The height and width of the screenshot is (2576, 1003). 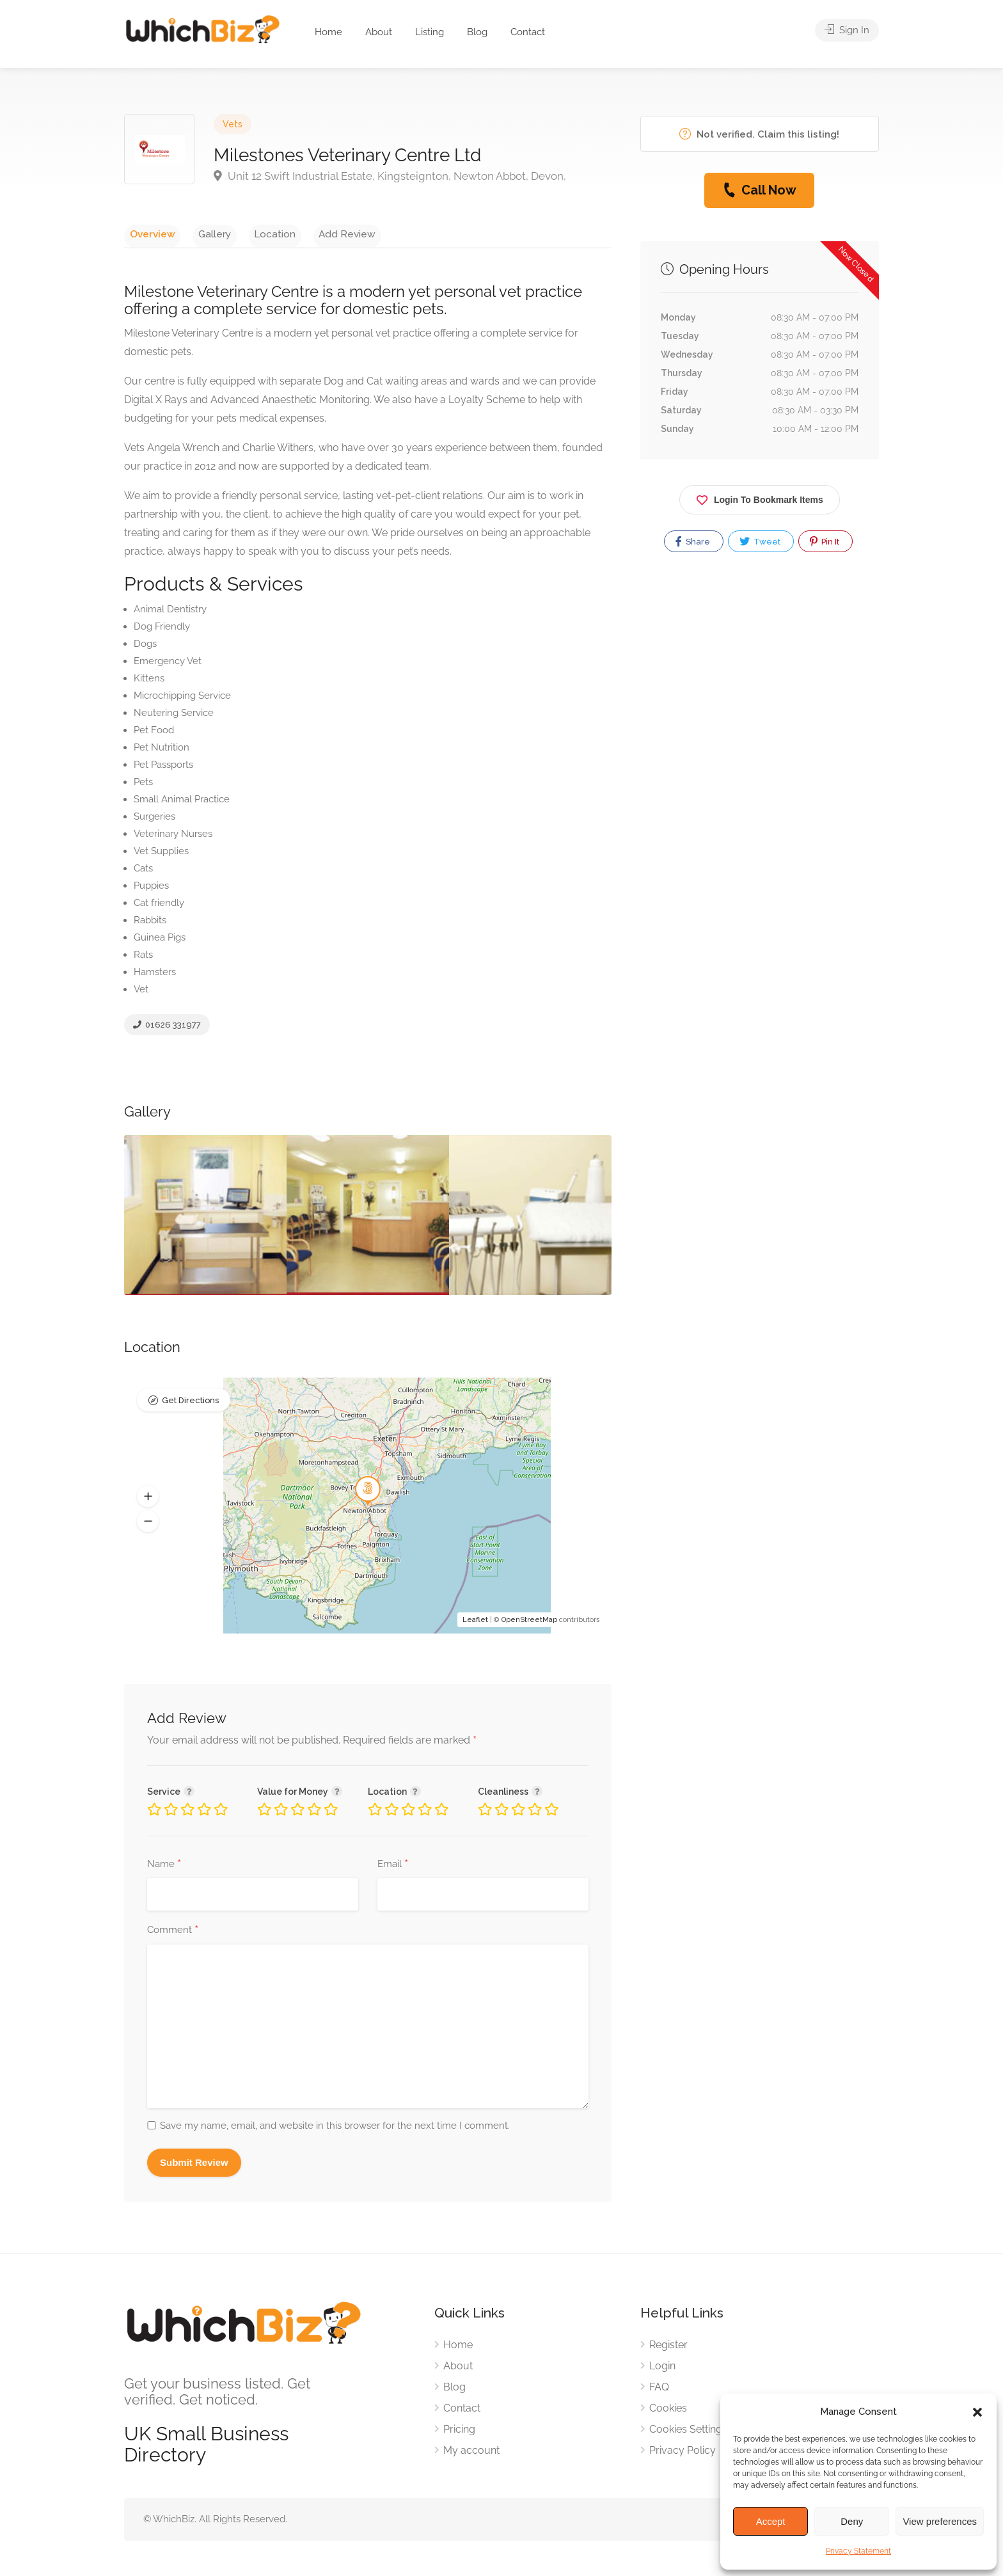 What do you see at coordinates (390, 176) in the screenshot?
I see `Unit 12 Swift Industrial Estate, Kingsteignton, Newton Abbot, Devon,` at bounding box center [390, 176].